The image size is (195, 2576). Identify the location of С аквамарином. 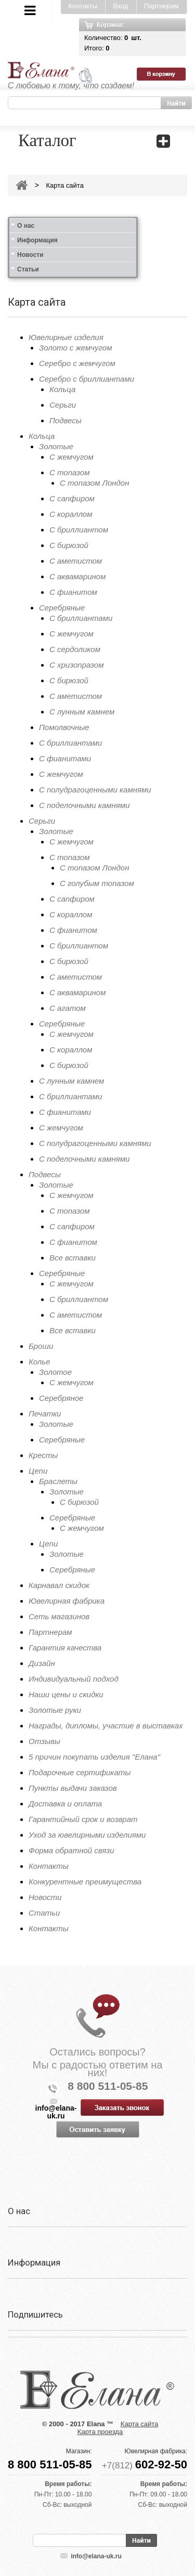
(77, 576).